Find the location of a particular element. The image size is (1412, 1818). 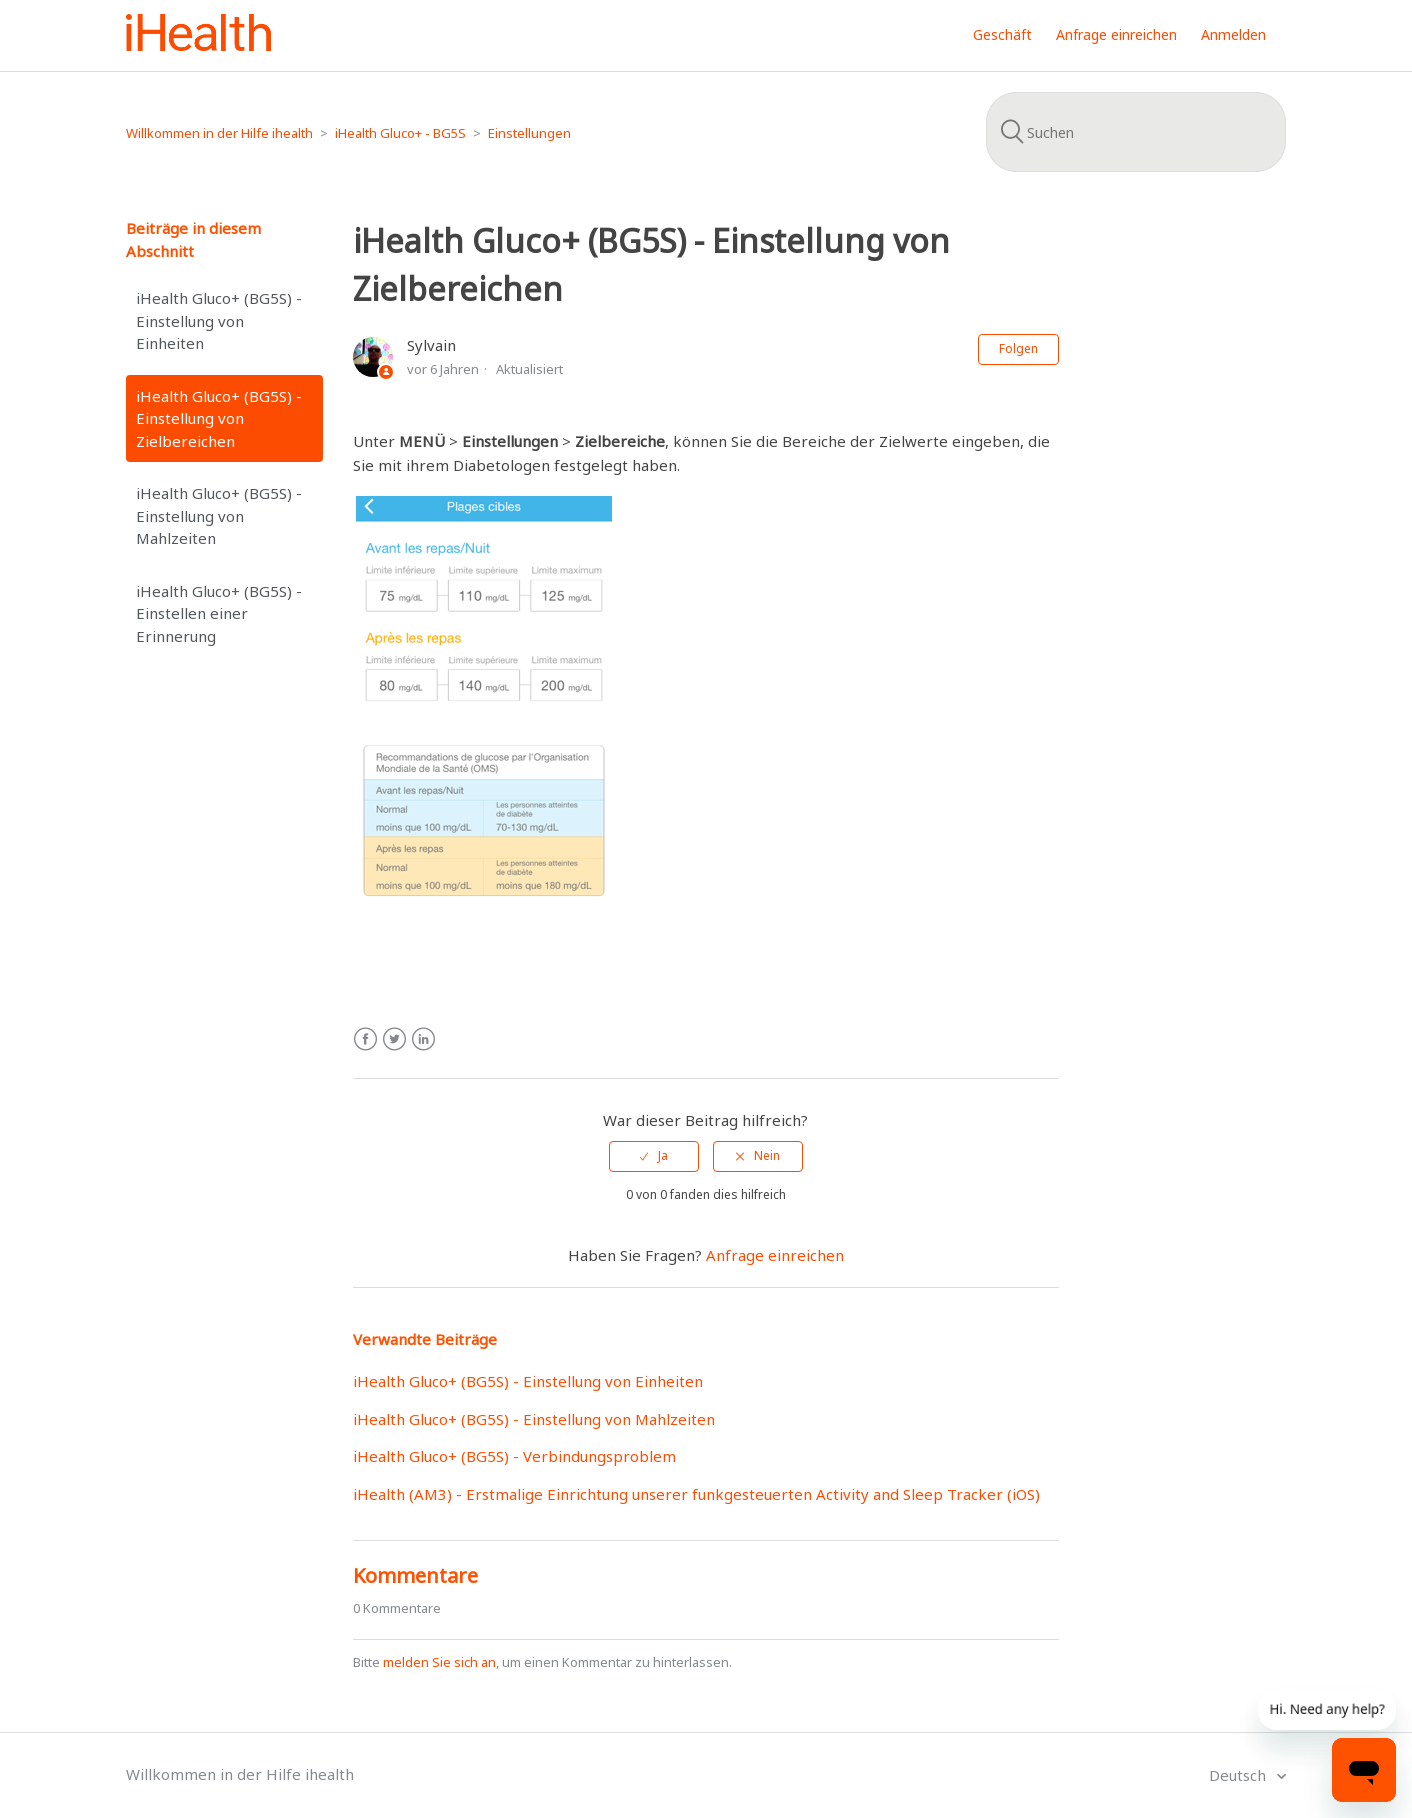

iHealth Gluco+ (BG5S) - Einstellung von Zielbereichen is located at coordinates (219, 418).